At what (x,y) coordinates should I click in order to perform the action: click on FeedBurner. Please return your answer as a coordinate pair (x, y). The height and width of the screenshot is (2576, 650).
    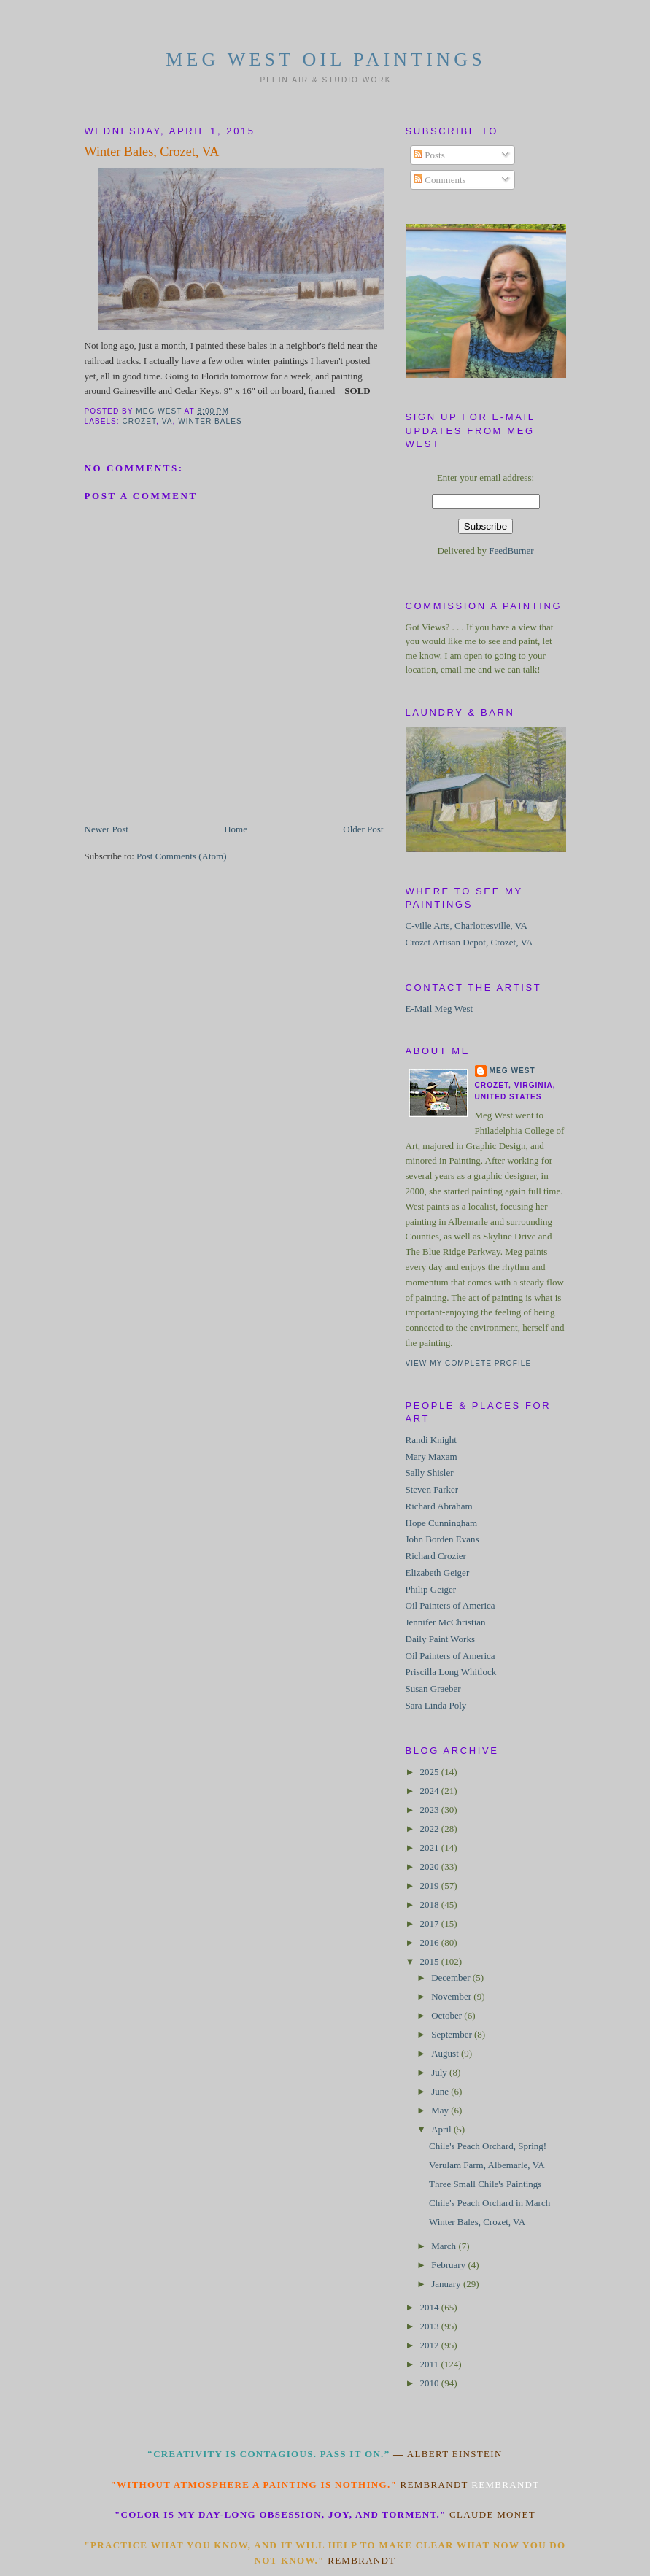
    Looking at the image, I should click on (511, 550).